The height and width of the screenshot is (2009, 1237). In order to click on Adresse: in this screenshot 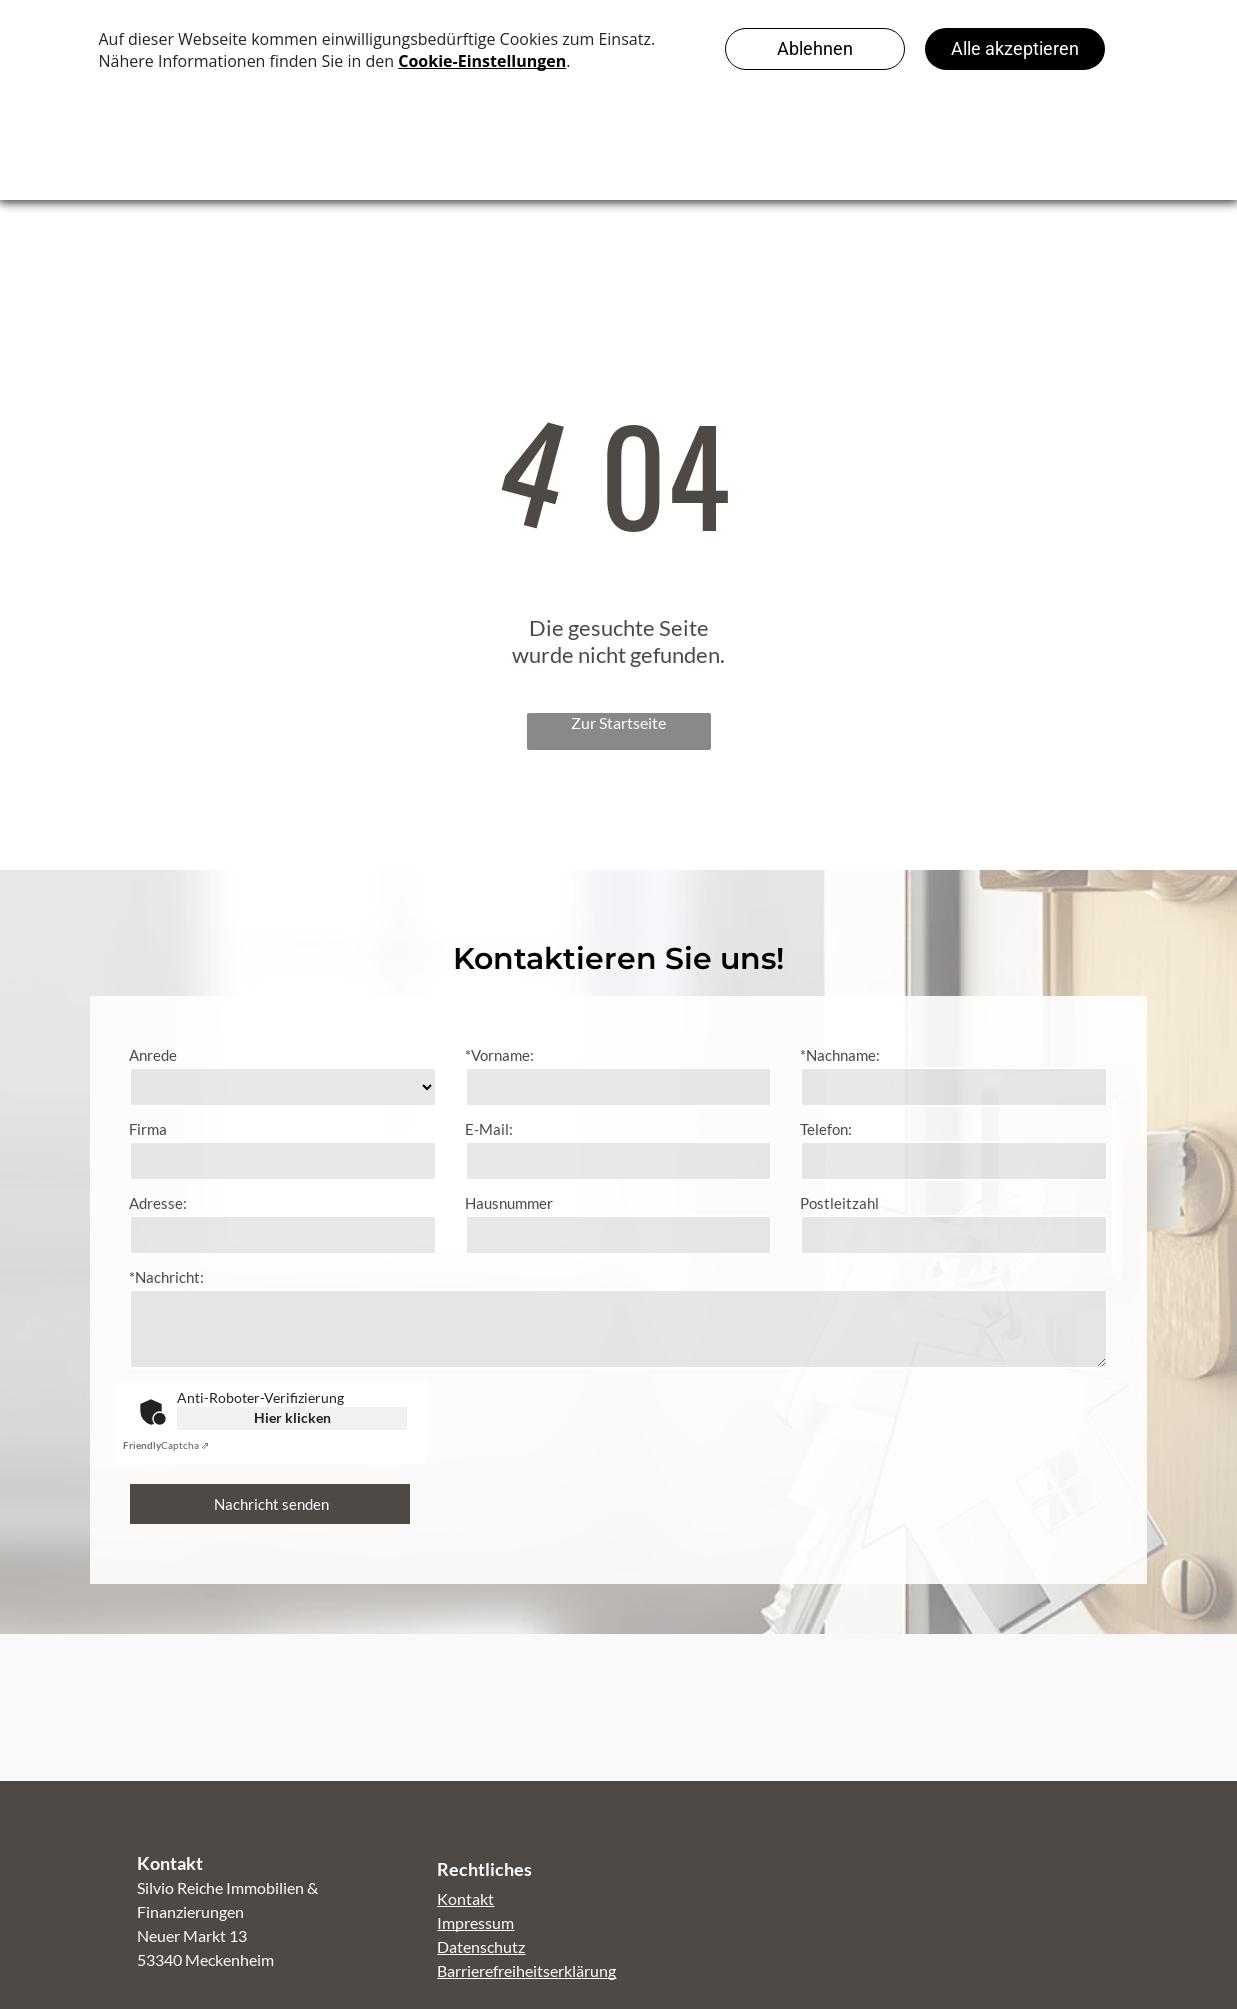, I will do `click(158, 1203)`.